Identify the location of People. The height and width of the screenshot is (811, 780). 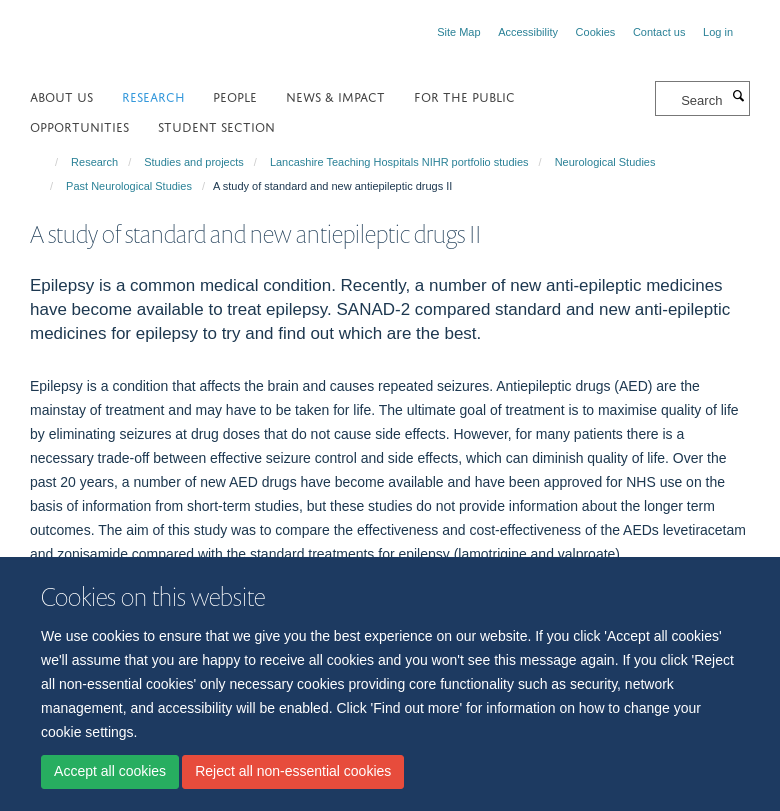
(235, 95).